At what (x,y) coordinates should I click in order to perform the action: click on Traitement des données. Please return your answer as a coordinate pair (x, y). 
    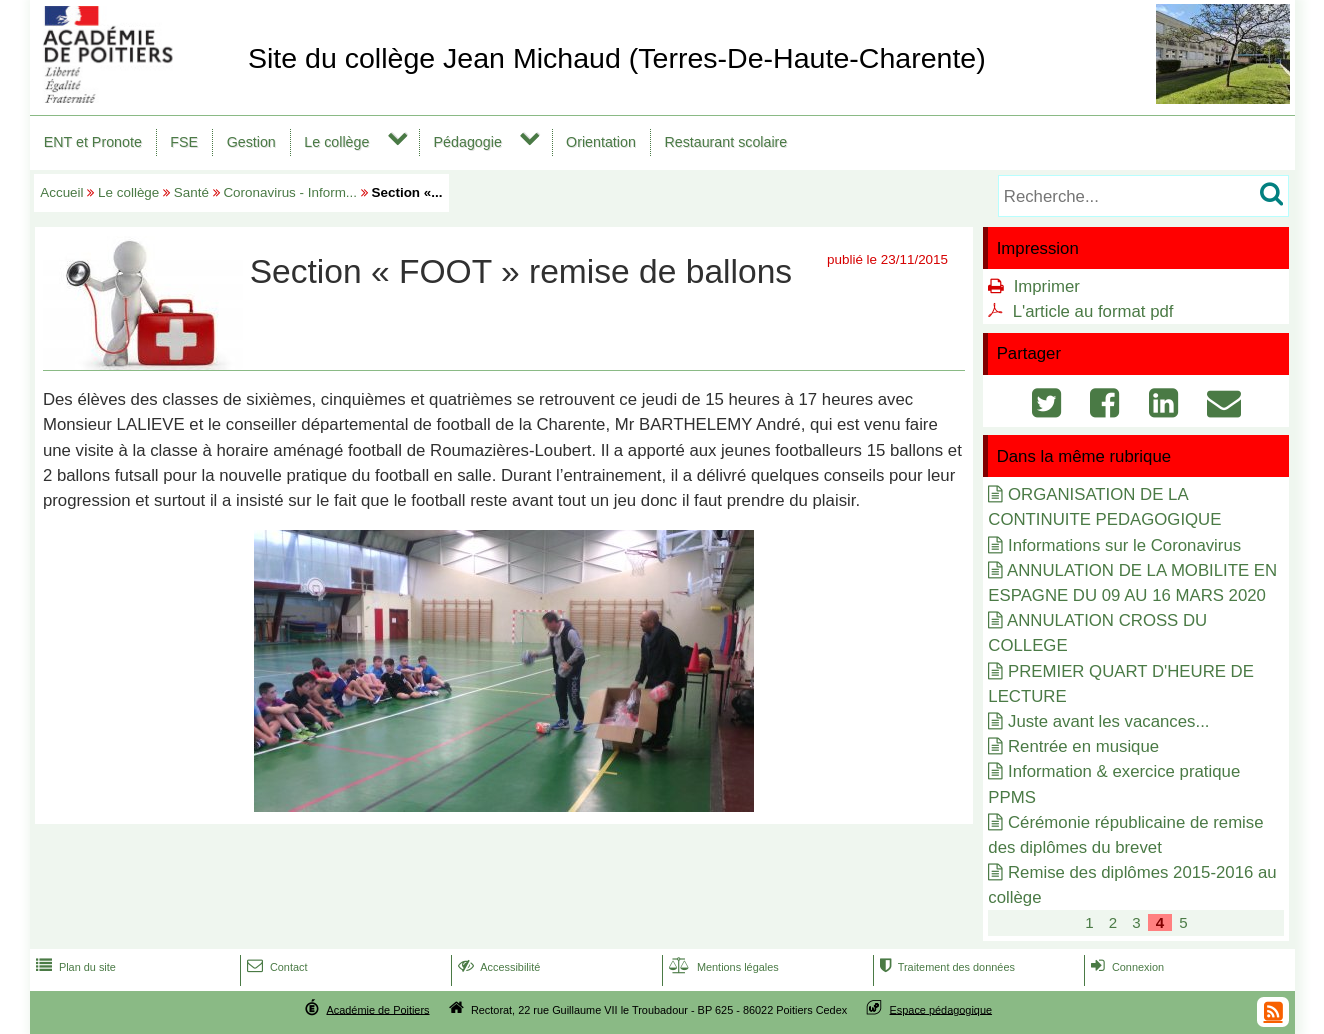
    Looking at the image, I should click on (945, 967).